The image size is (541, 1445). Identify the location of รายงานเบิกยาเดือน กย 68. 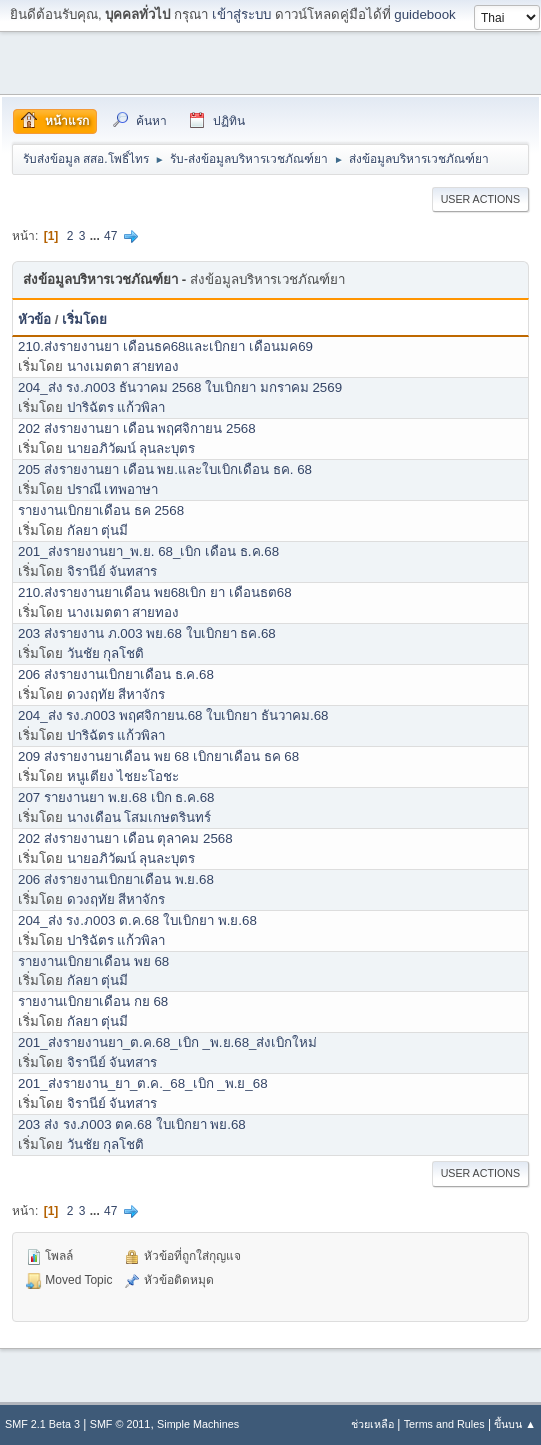
(93, 1001).